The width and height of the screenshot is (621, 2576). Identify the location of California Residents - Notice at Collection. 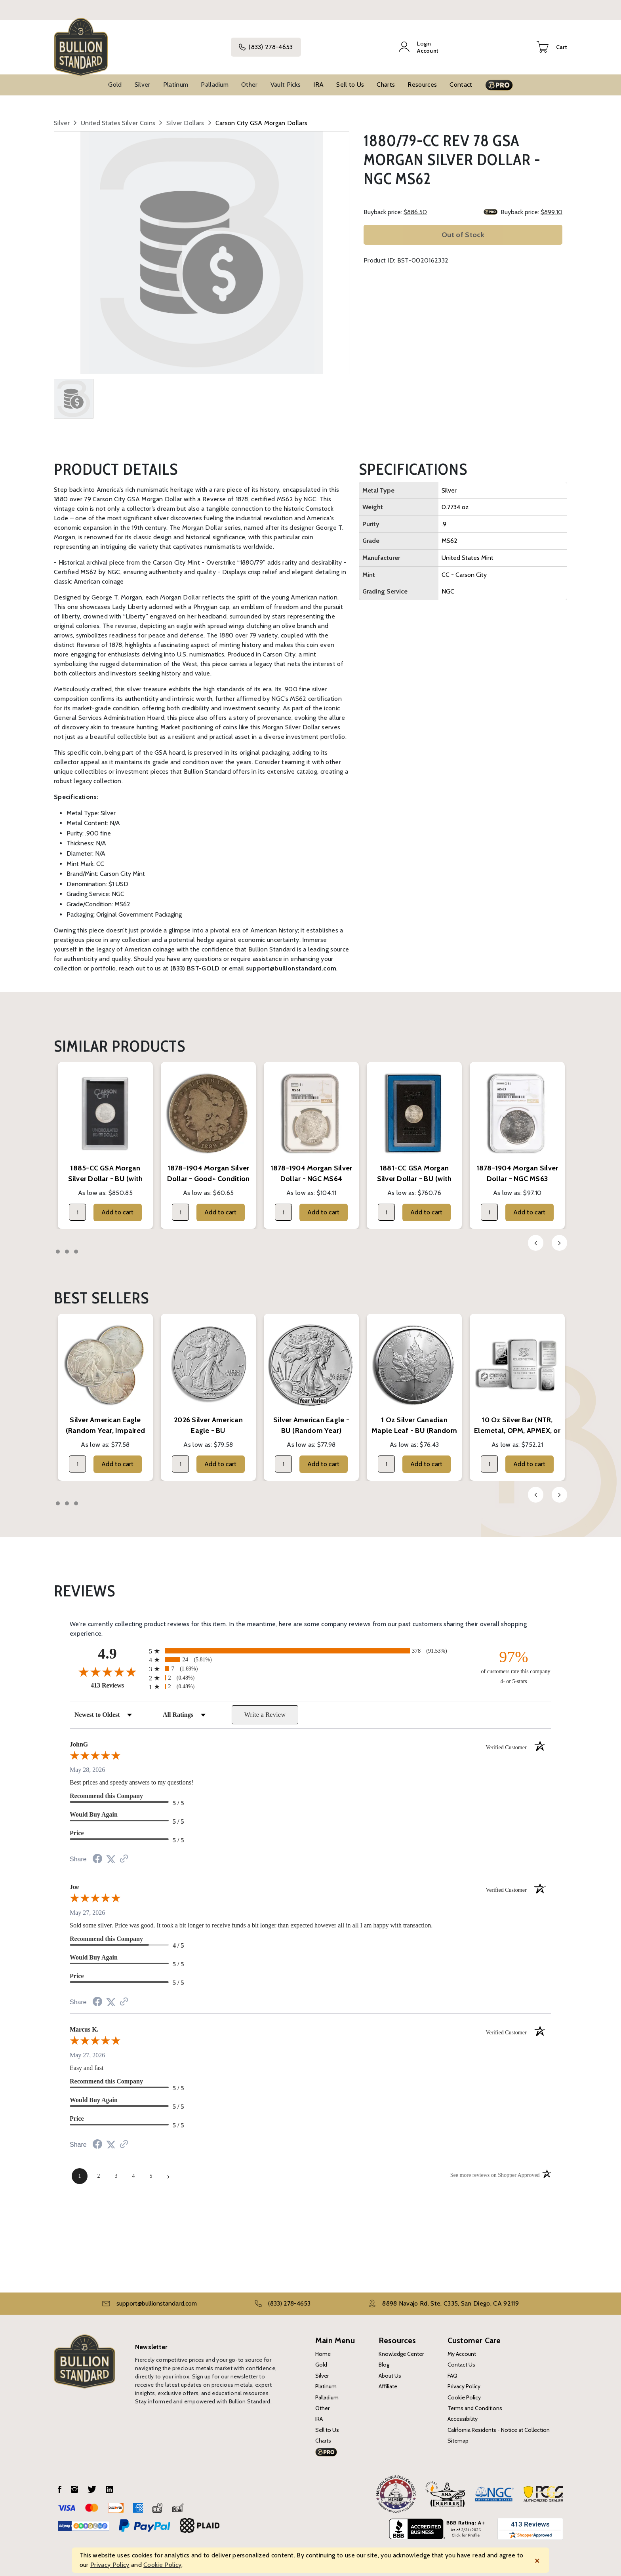
(499, 2422).